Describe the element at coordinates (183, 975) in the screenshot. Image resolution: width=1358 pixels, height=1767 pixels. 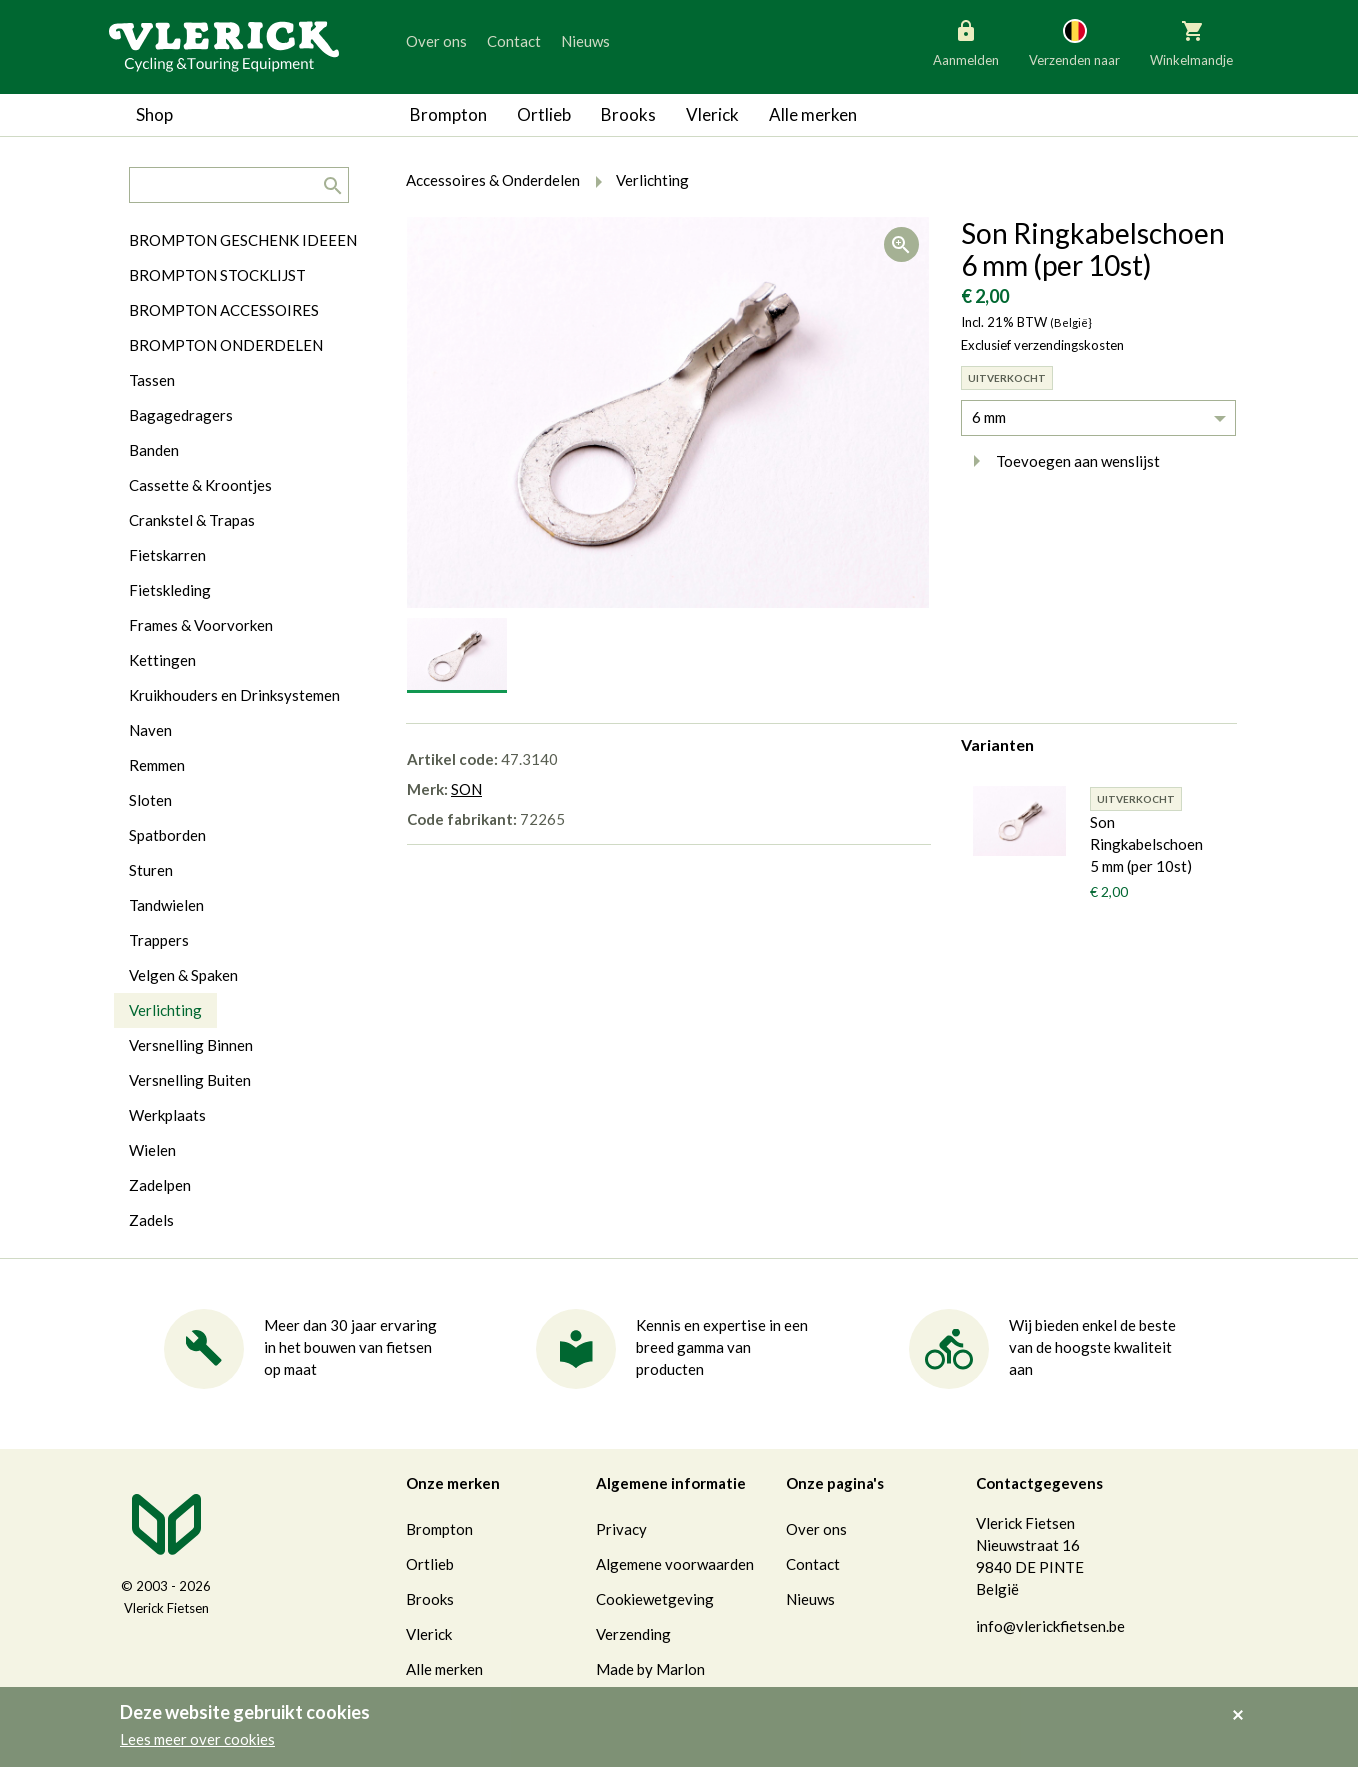
I see `Velgen & Spaken` at that location.